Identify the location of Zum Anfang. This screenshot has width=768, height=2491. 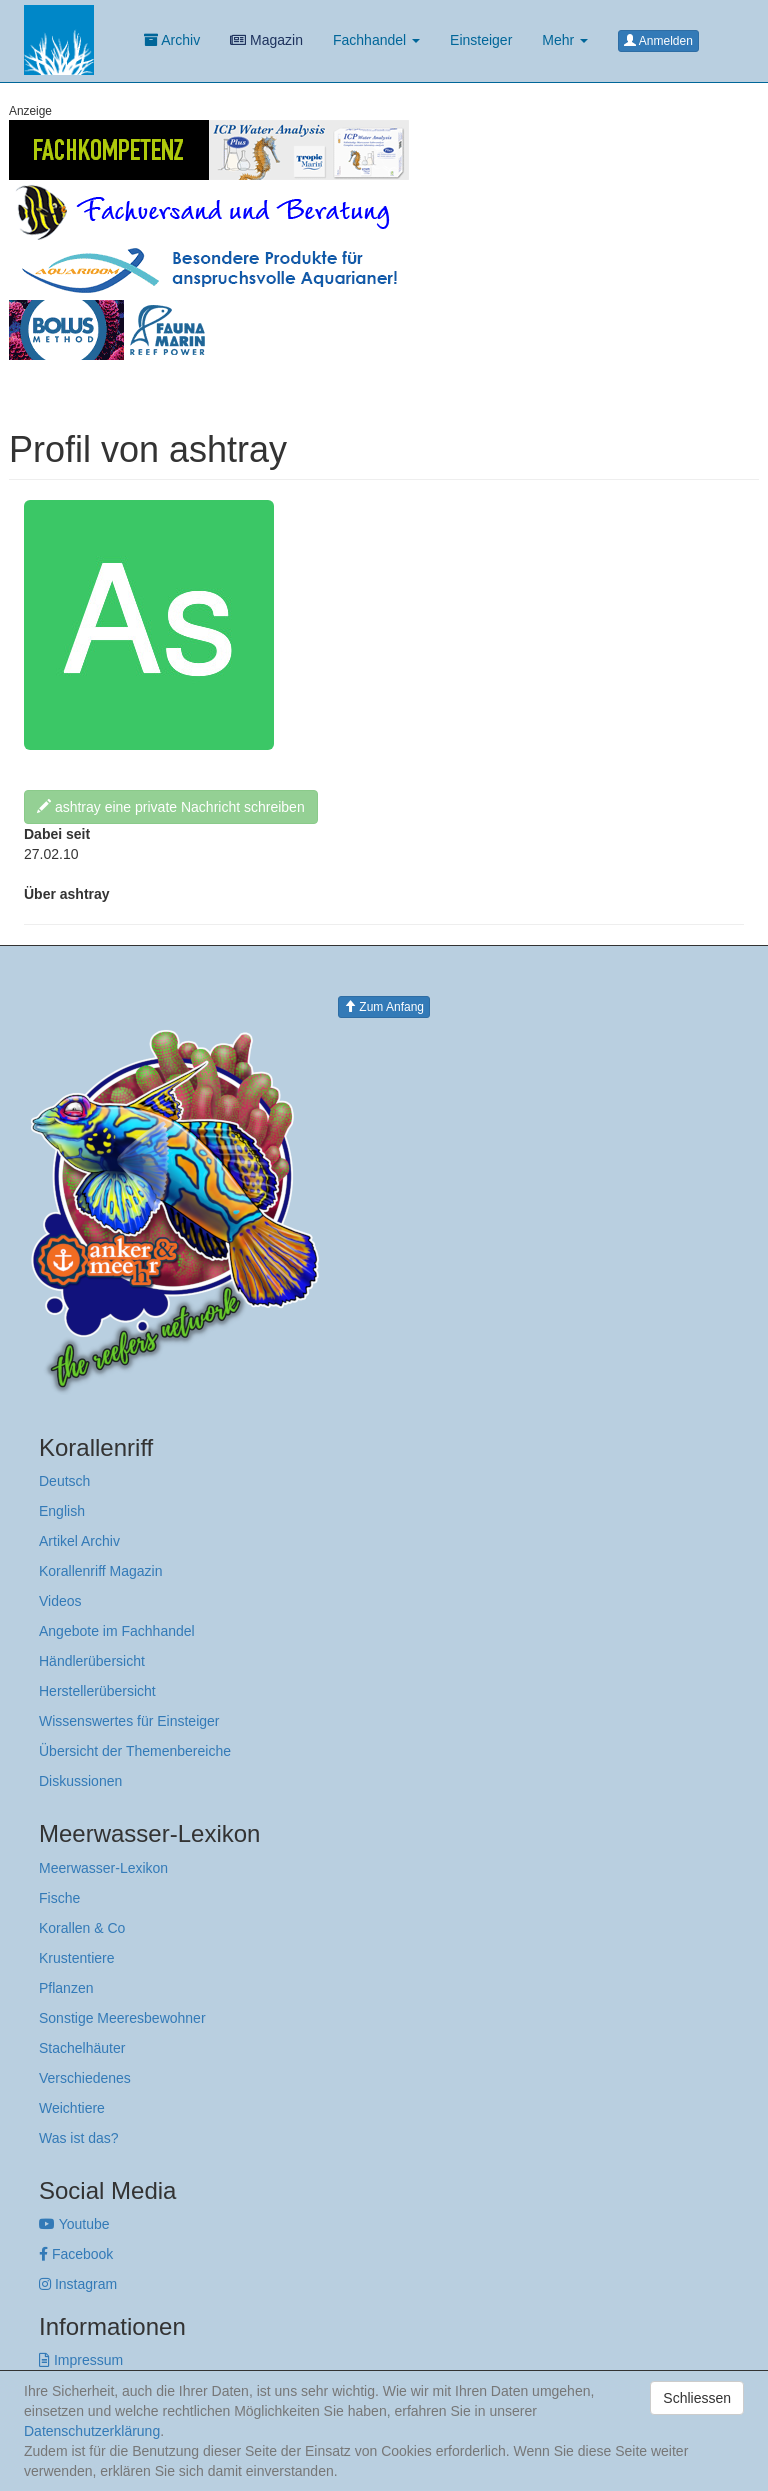
(384, 1007).